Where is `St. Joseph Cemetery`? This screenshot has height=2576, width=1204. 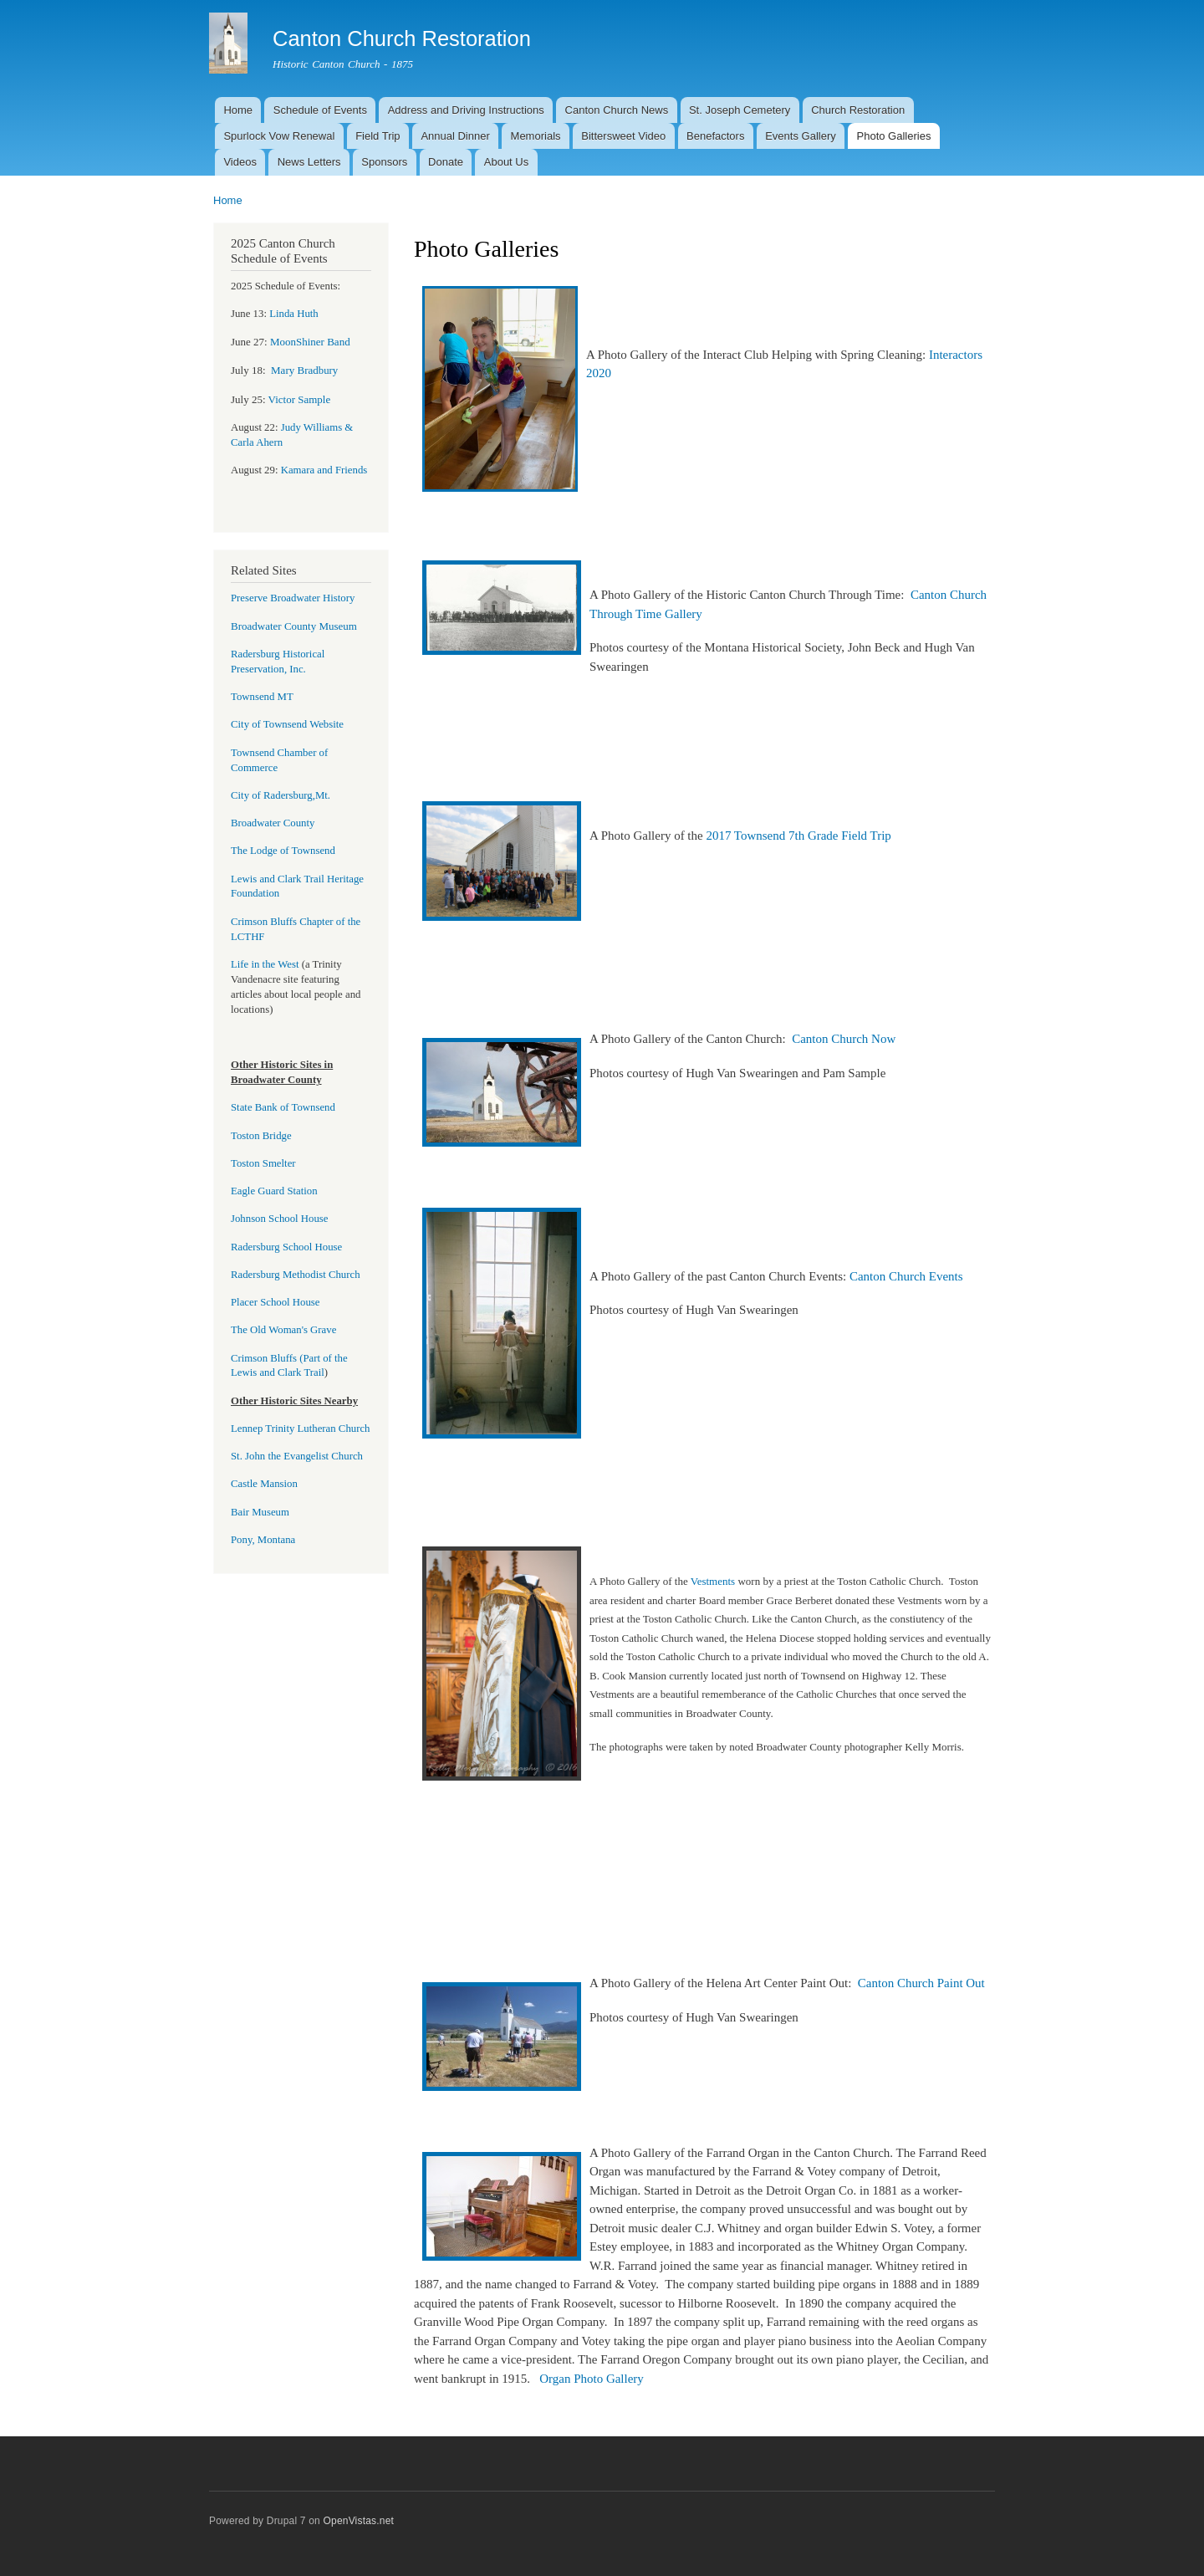 St. Joseph Cemetery is located at coordinates (739, 110).